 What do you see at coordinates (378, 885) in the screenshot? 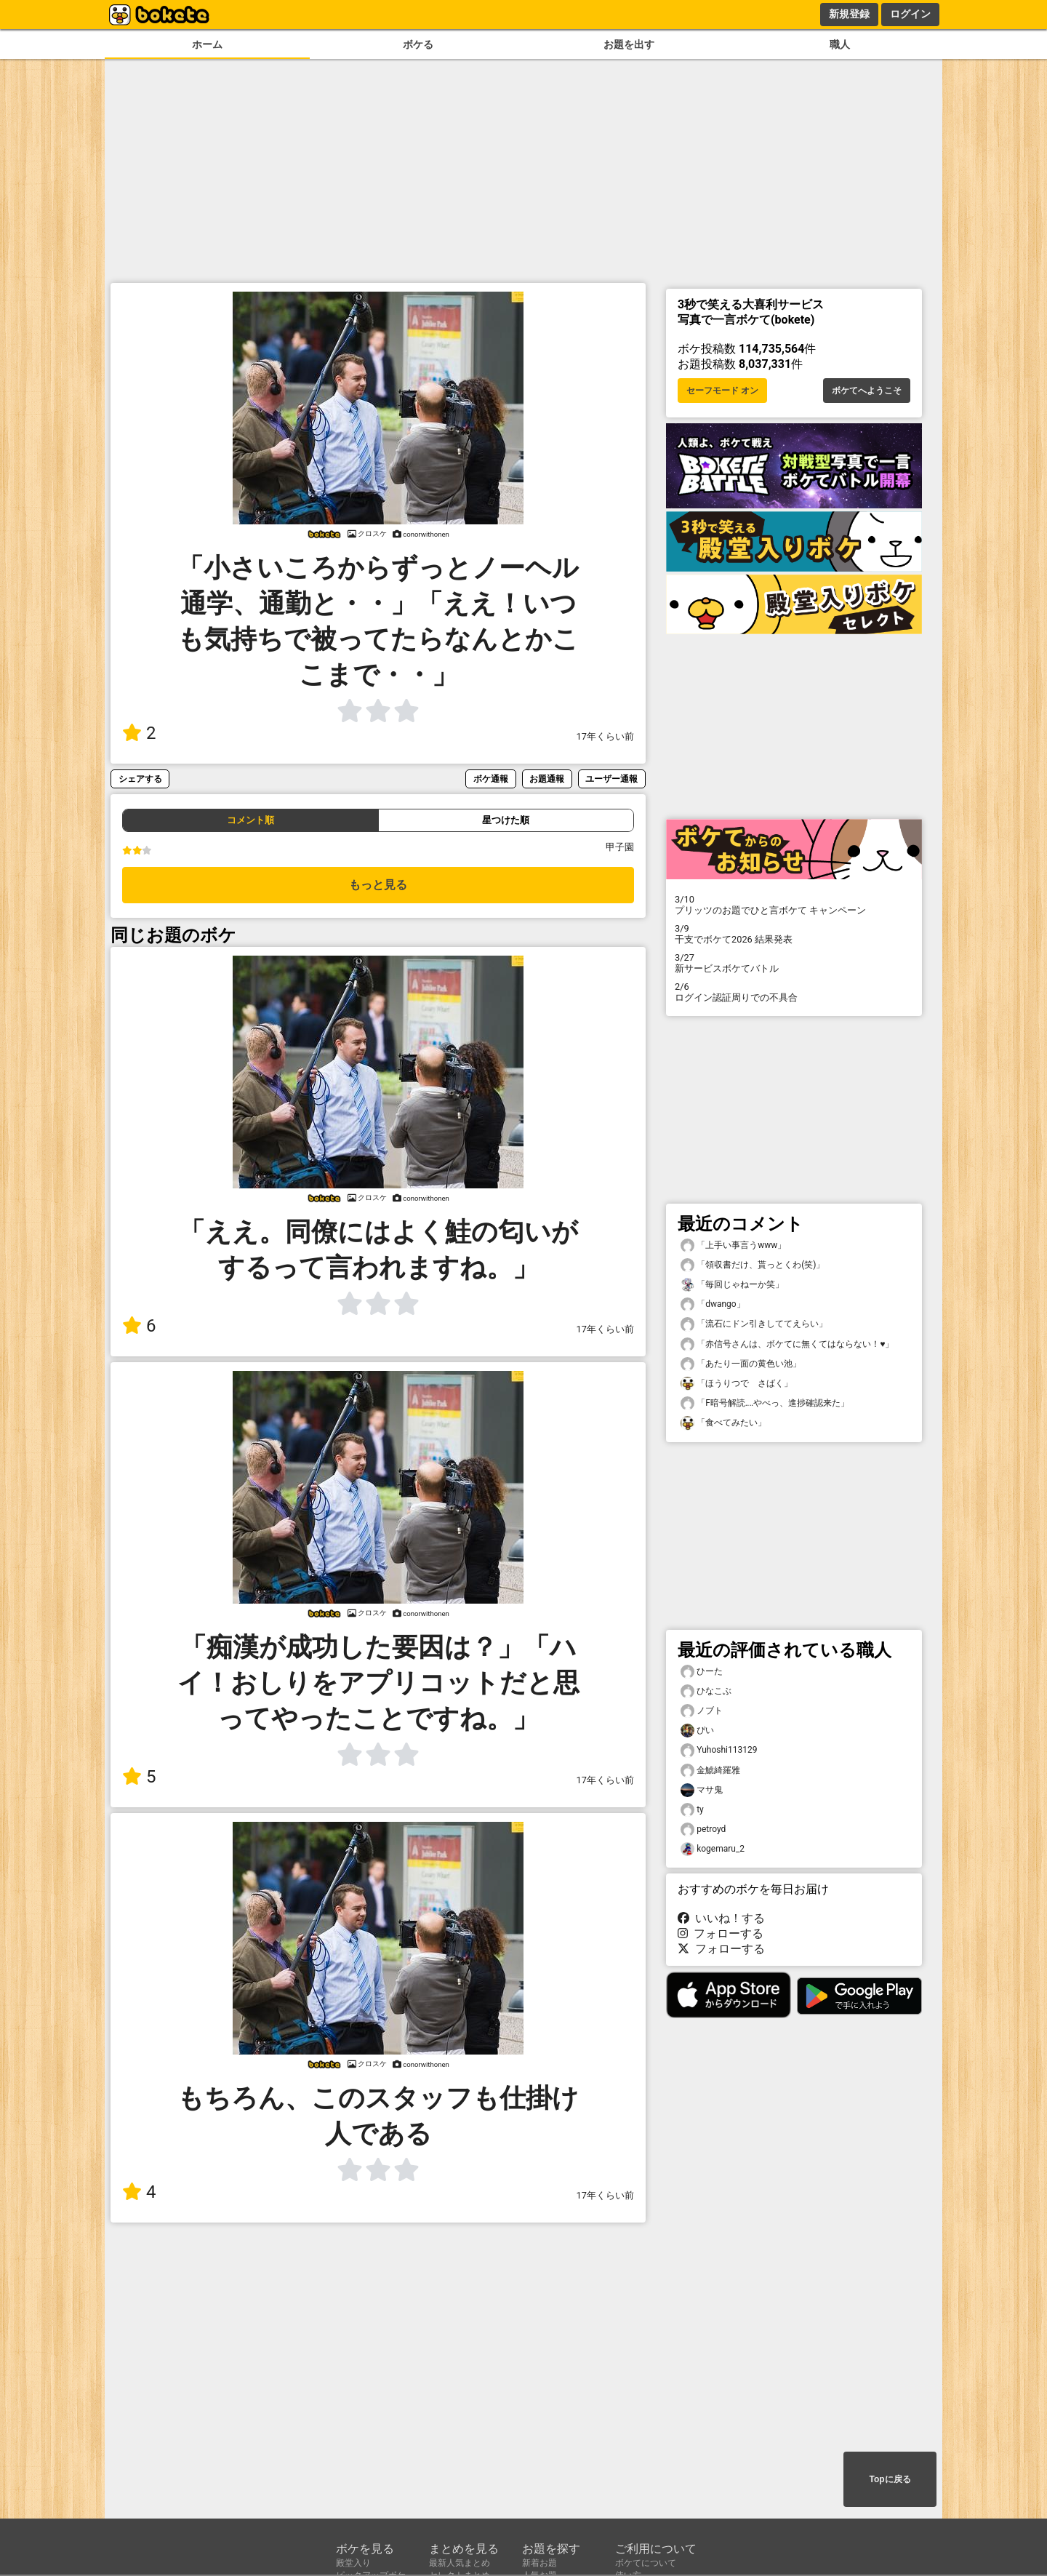
I see `もっと見る` at bounding box center [378, 885].